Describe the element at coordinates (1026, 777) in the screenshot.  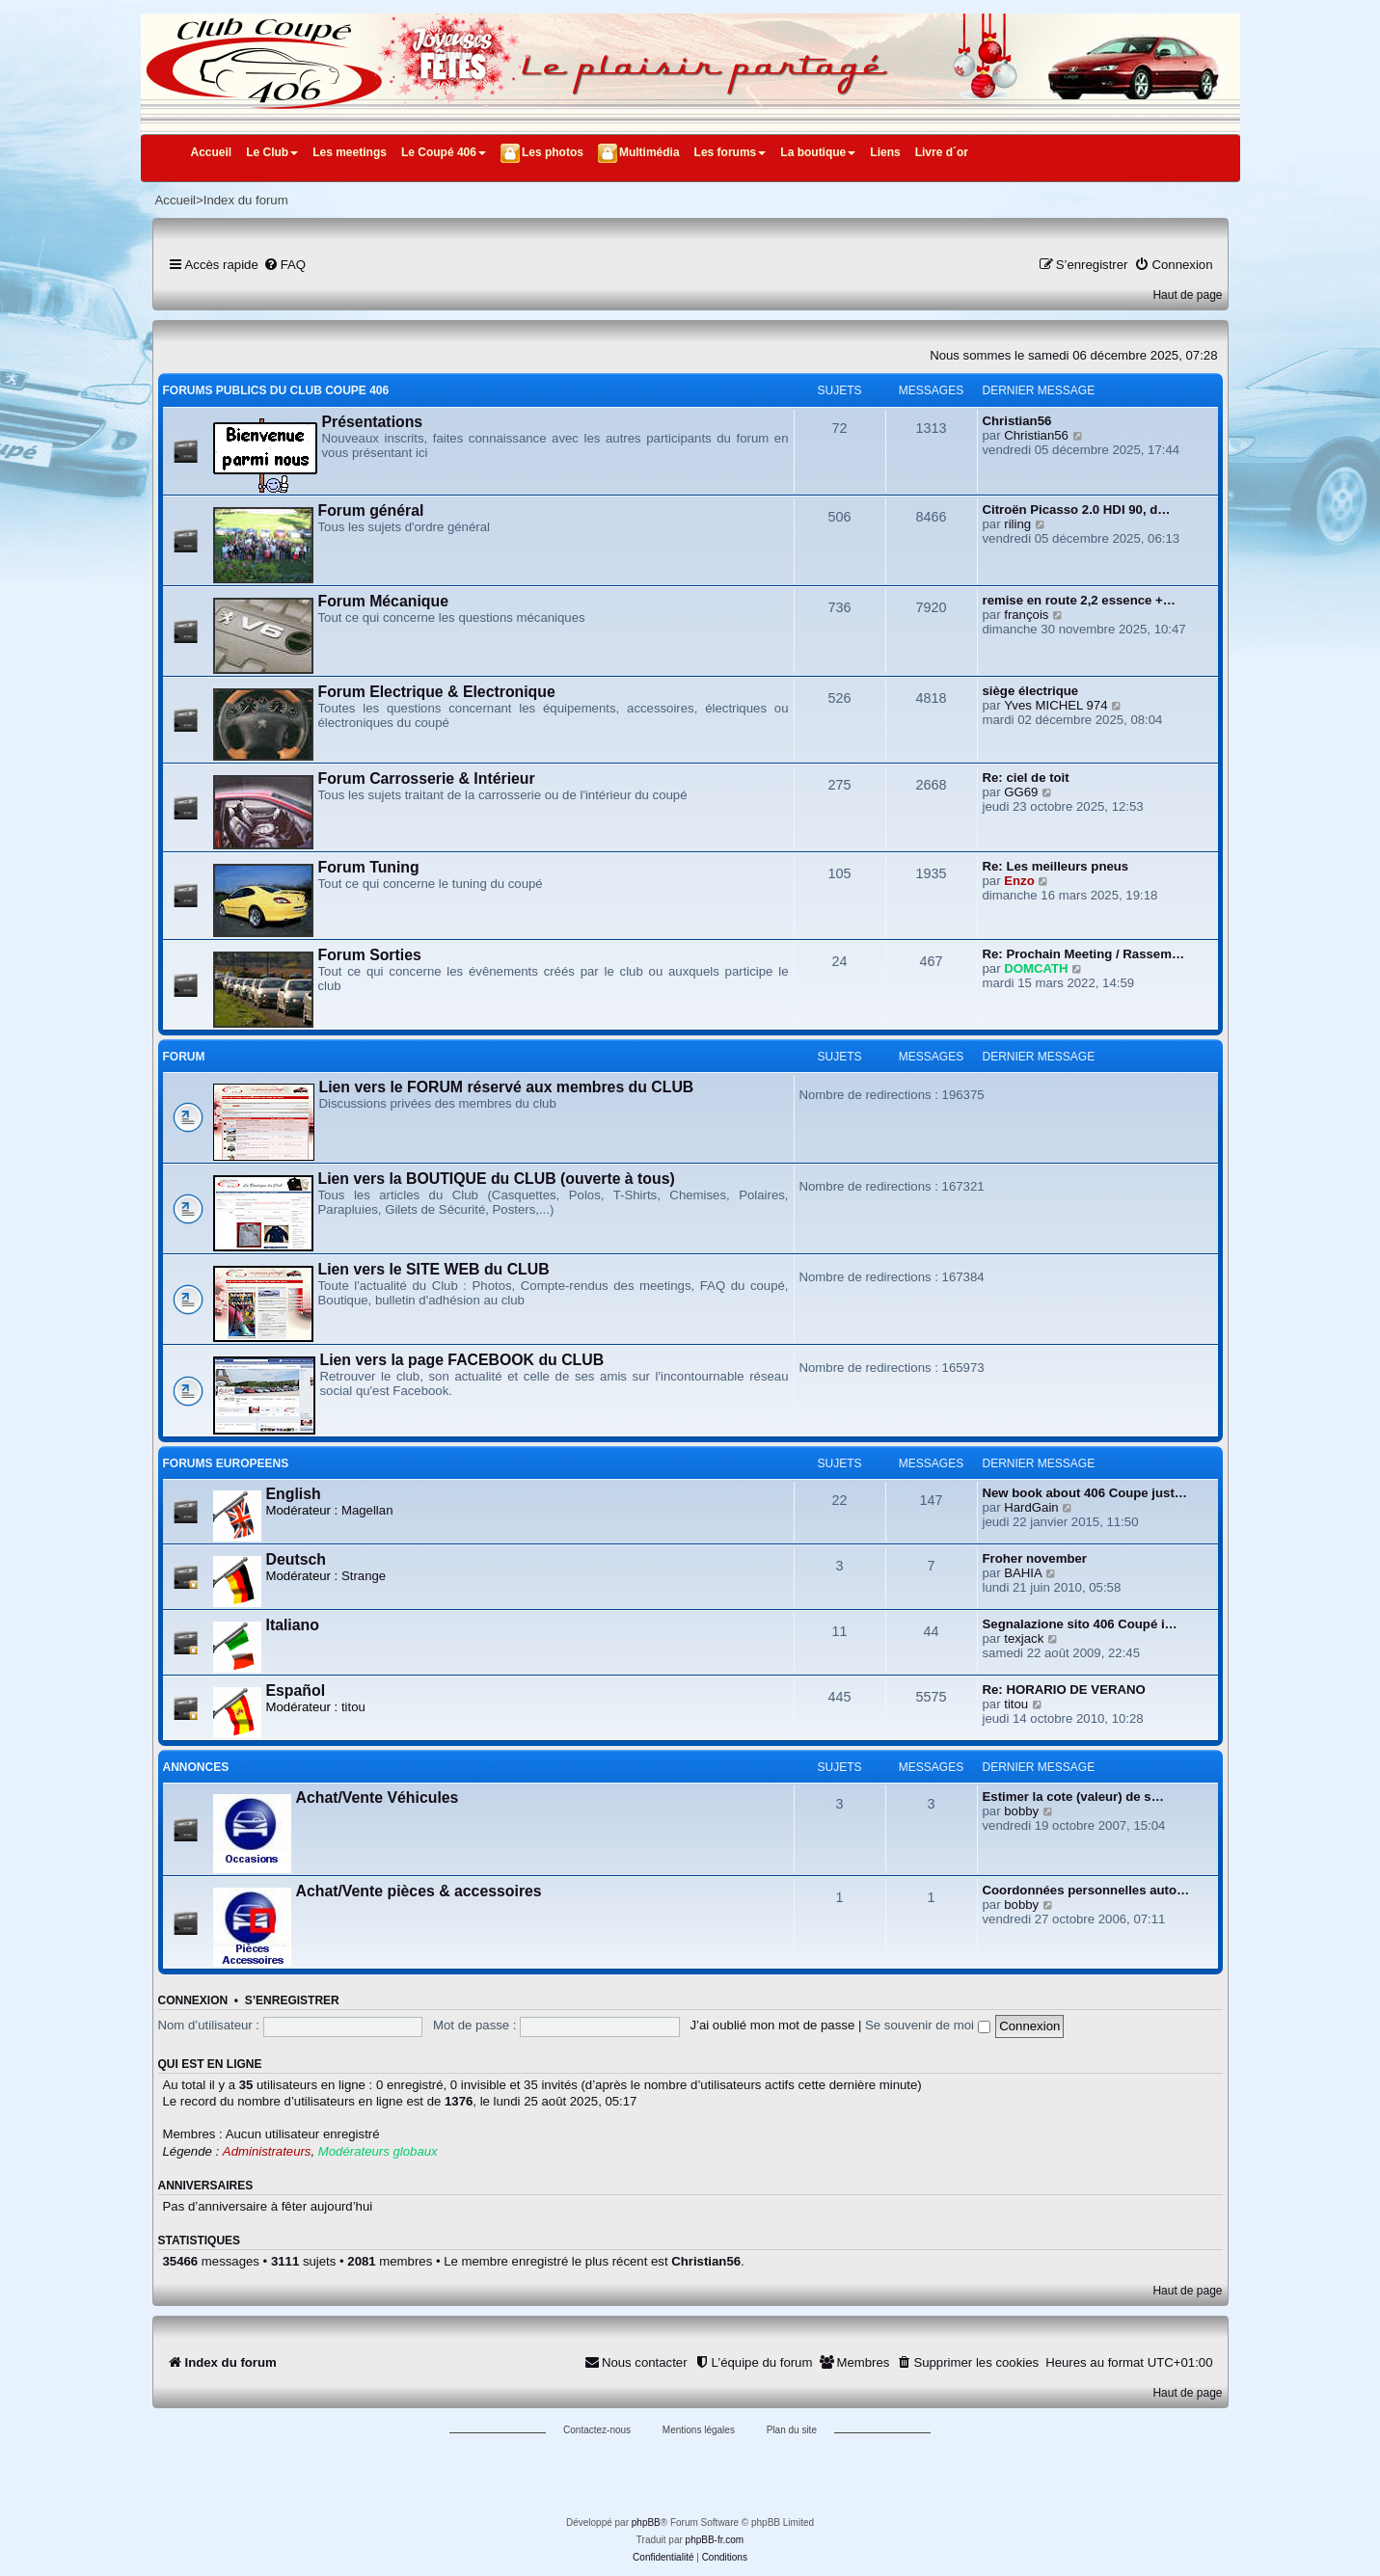
I see `Re: ciel de toit` at that location.